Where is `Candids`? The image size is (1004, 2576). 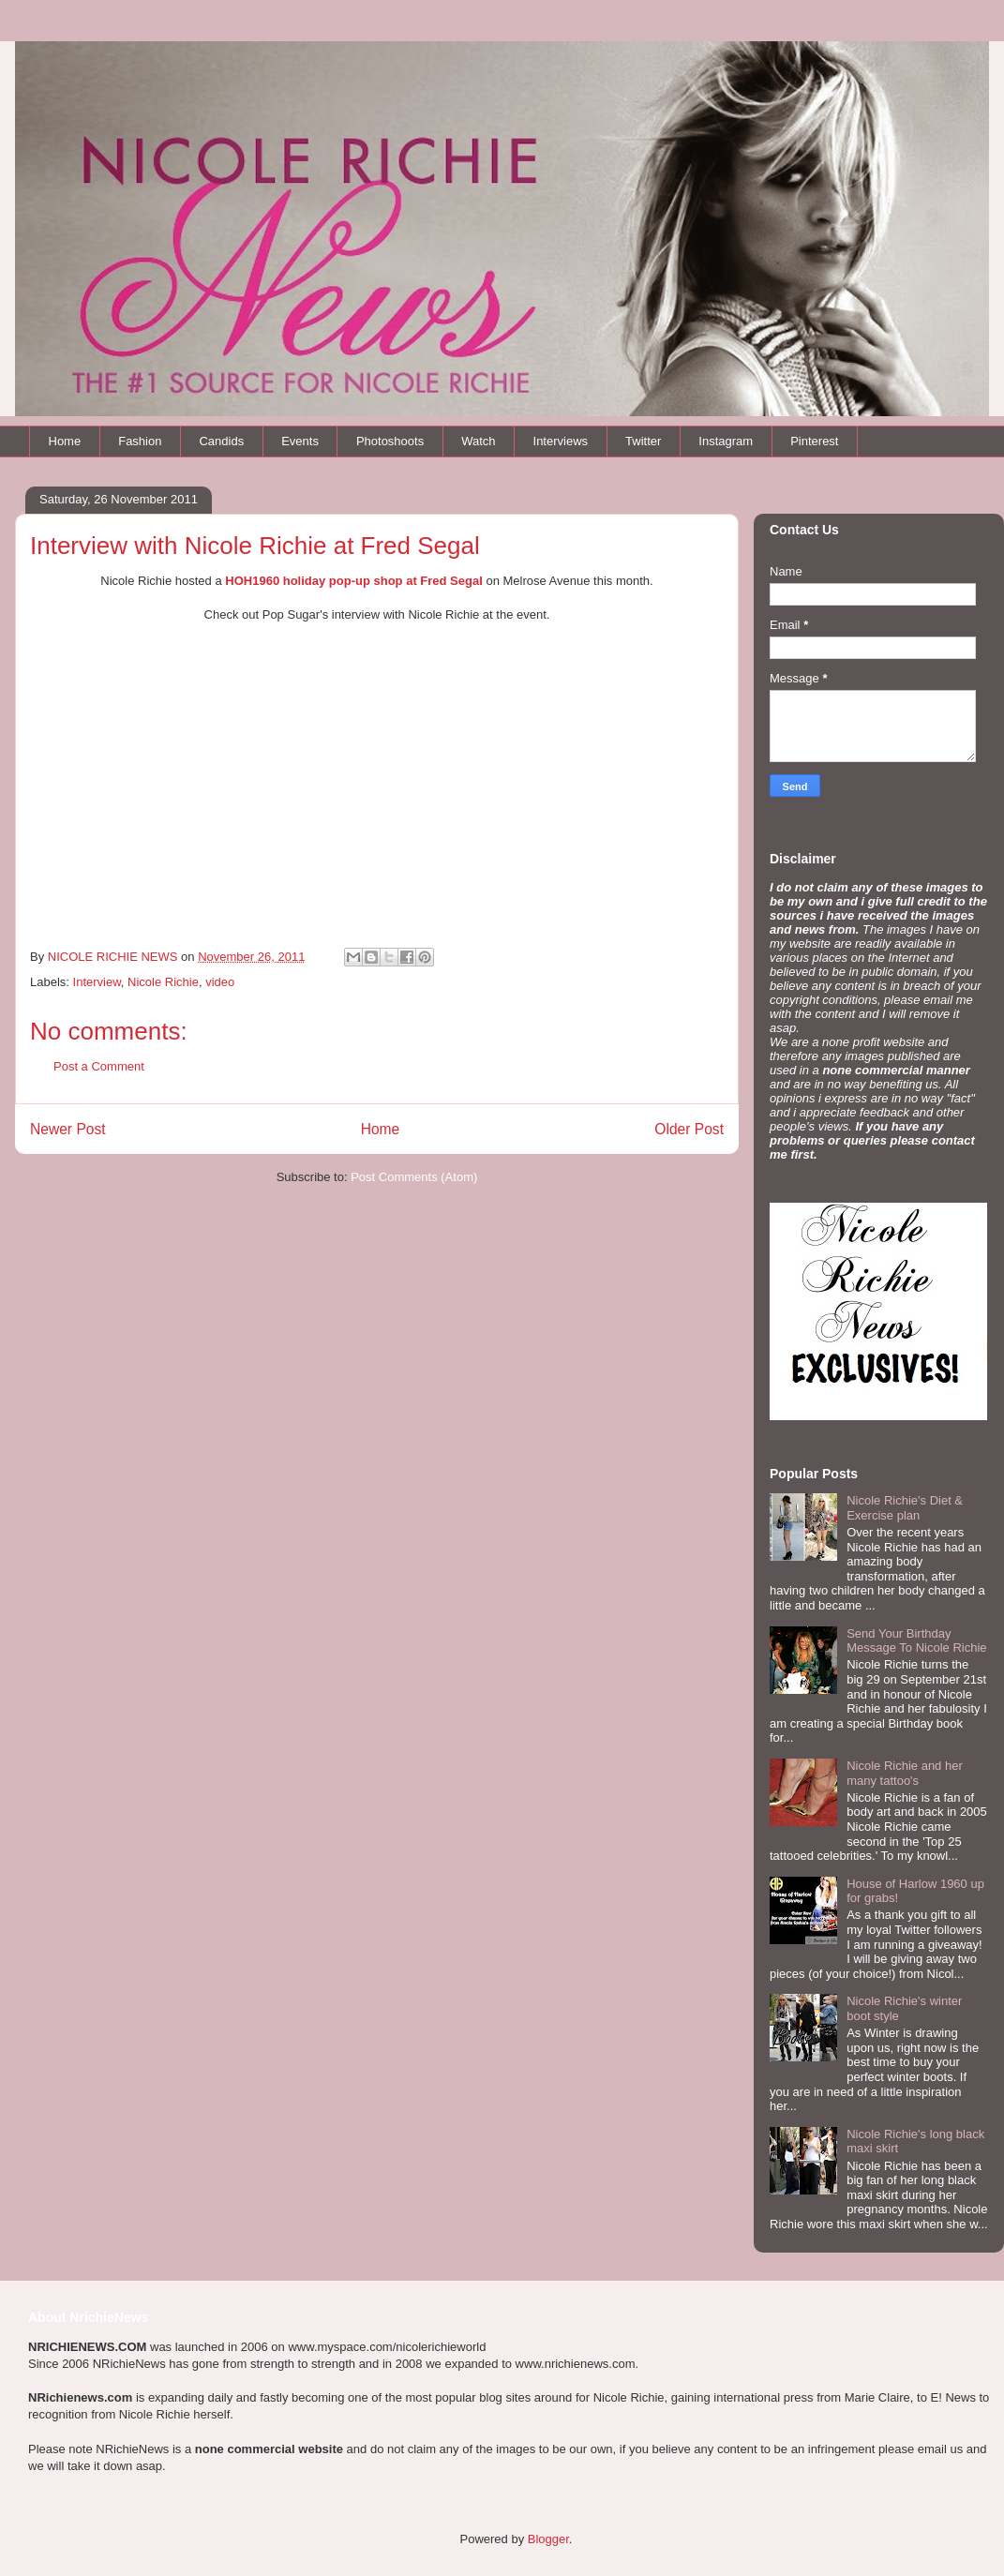 Candids is located at coordinates (221, 441).